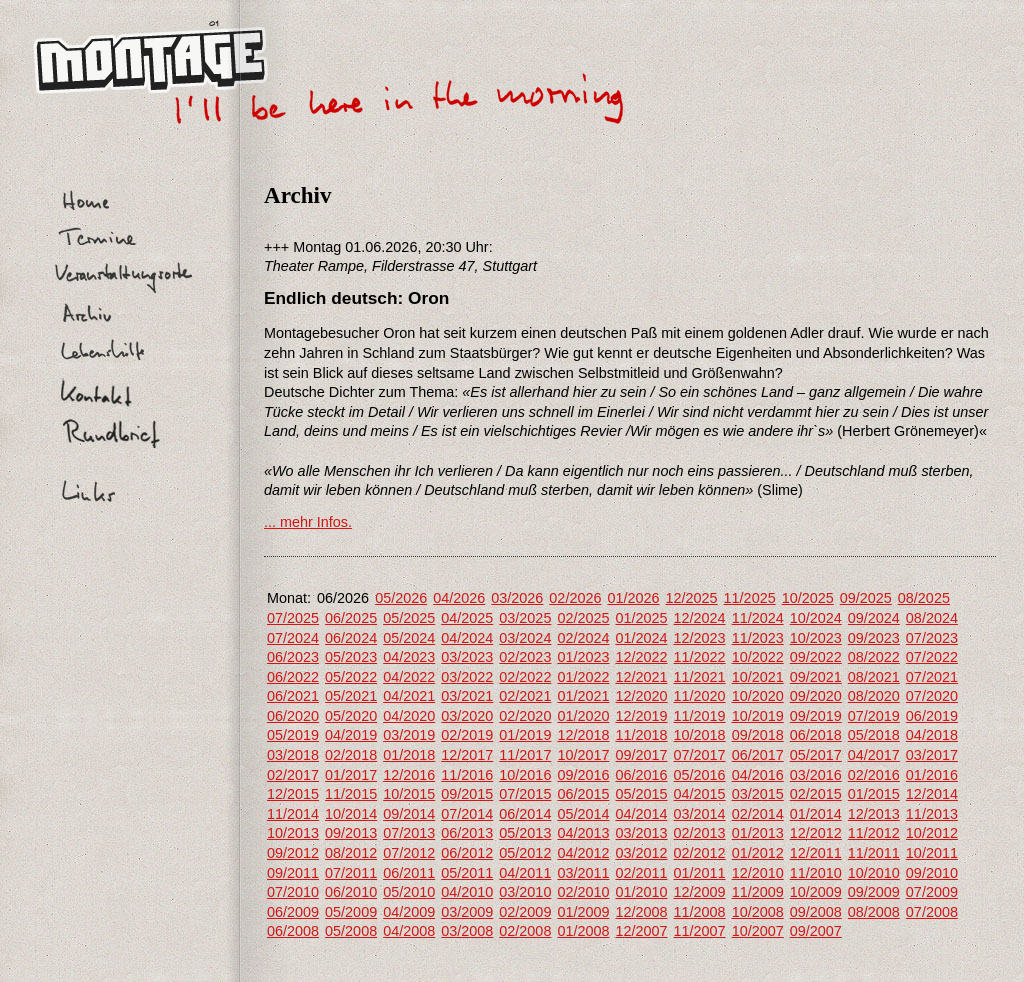 Image resolution: width=1024 pixels, height=982 pixels. I want to click on 07/2019, so click(874, 716).